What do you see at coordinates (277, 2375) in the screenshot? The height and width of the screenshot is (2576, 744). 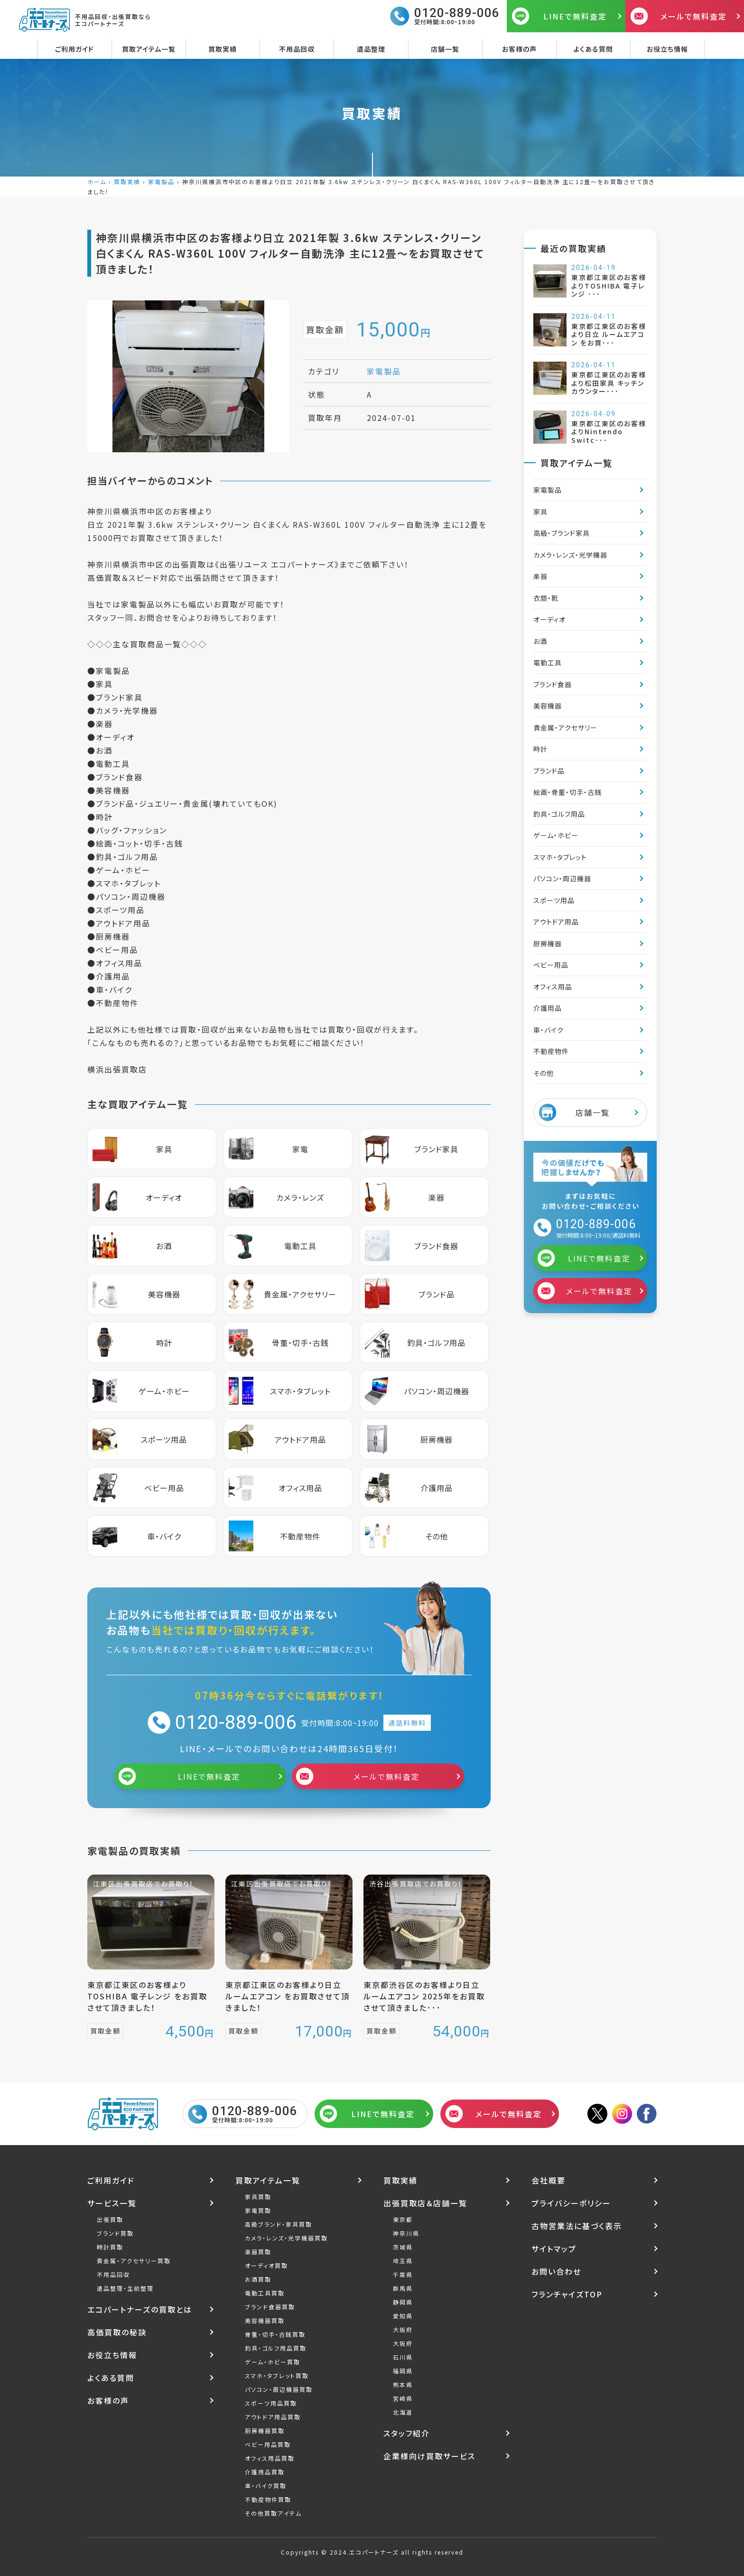 I see `スマホ・タブレット買取` at bounding box center [277, 2375].